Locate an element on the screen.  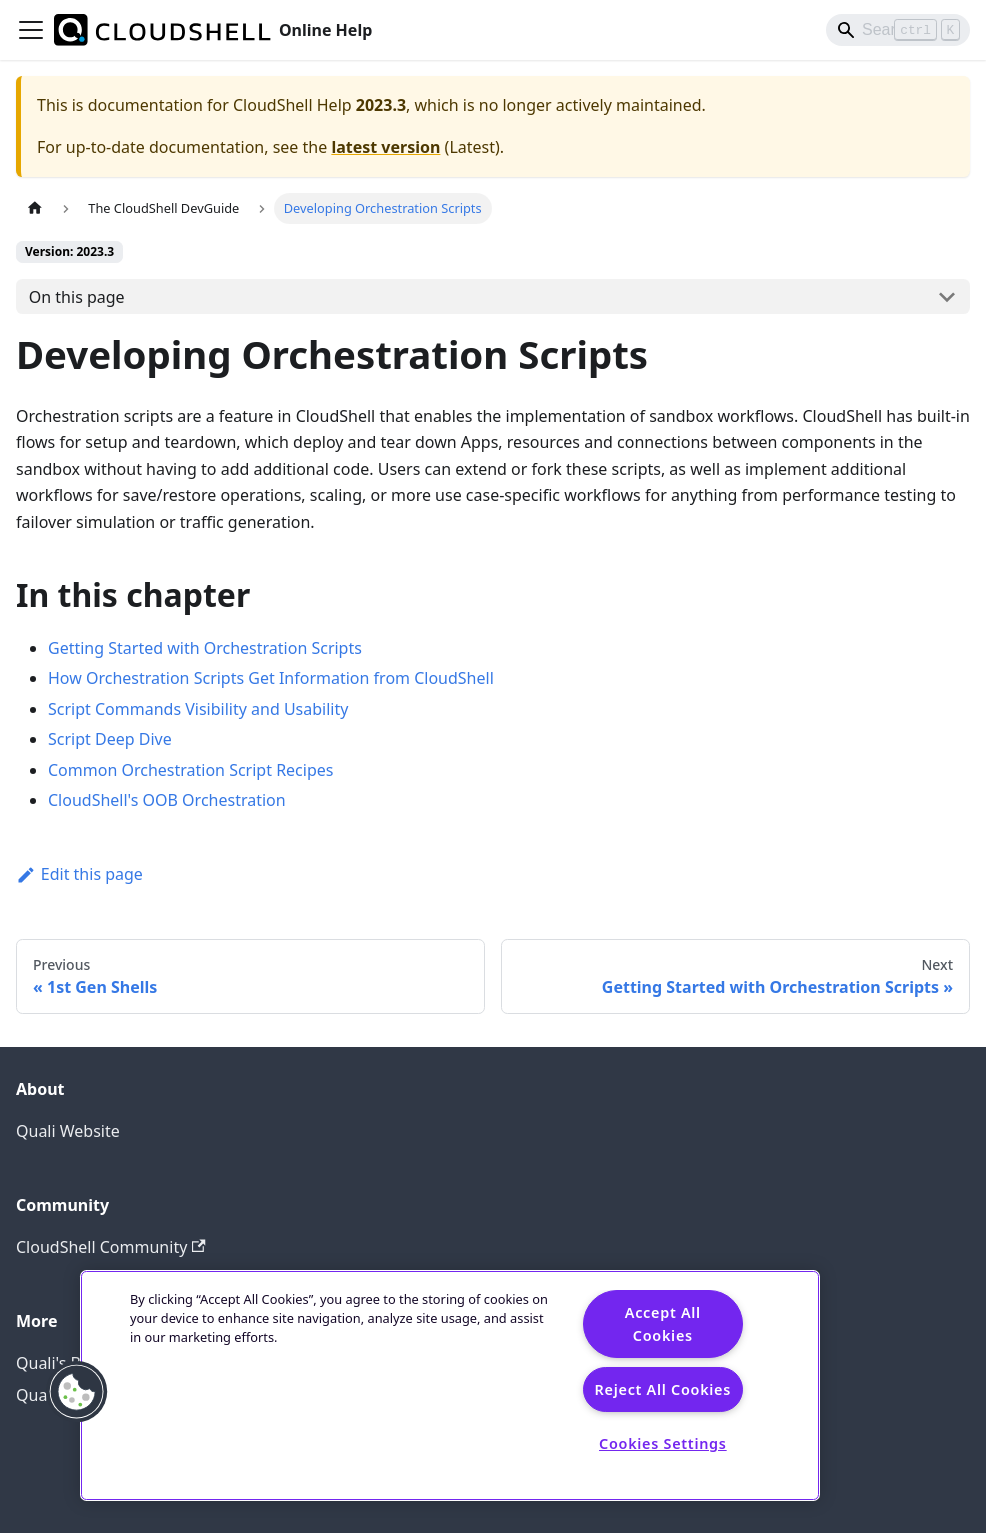
latest version is located at coordinates (385, 147).